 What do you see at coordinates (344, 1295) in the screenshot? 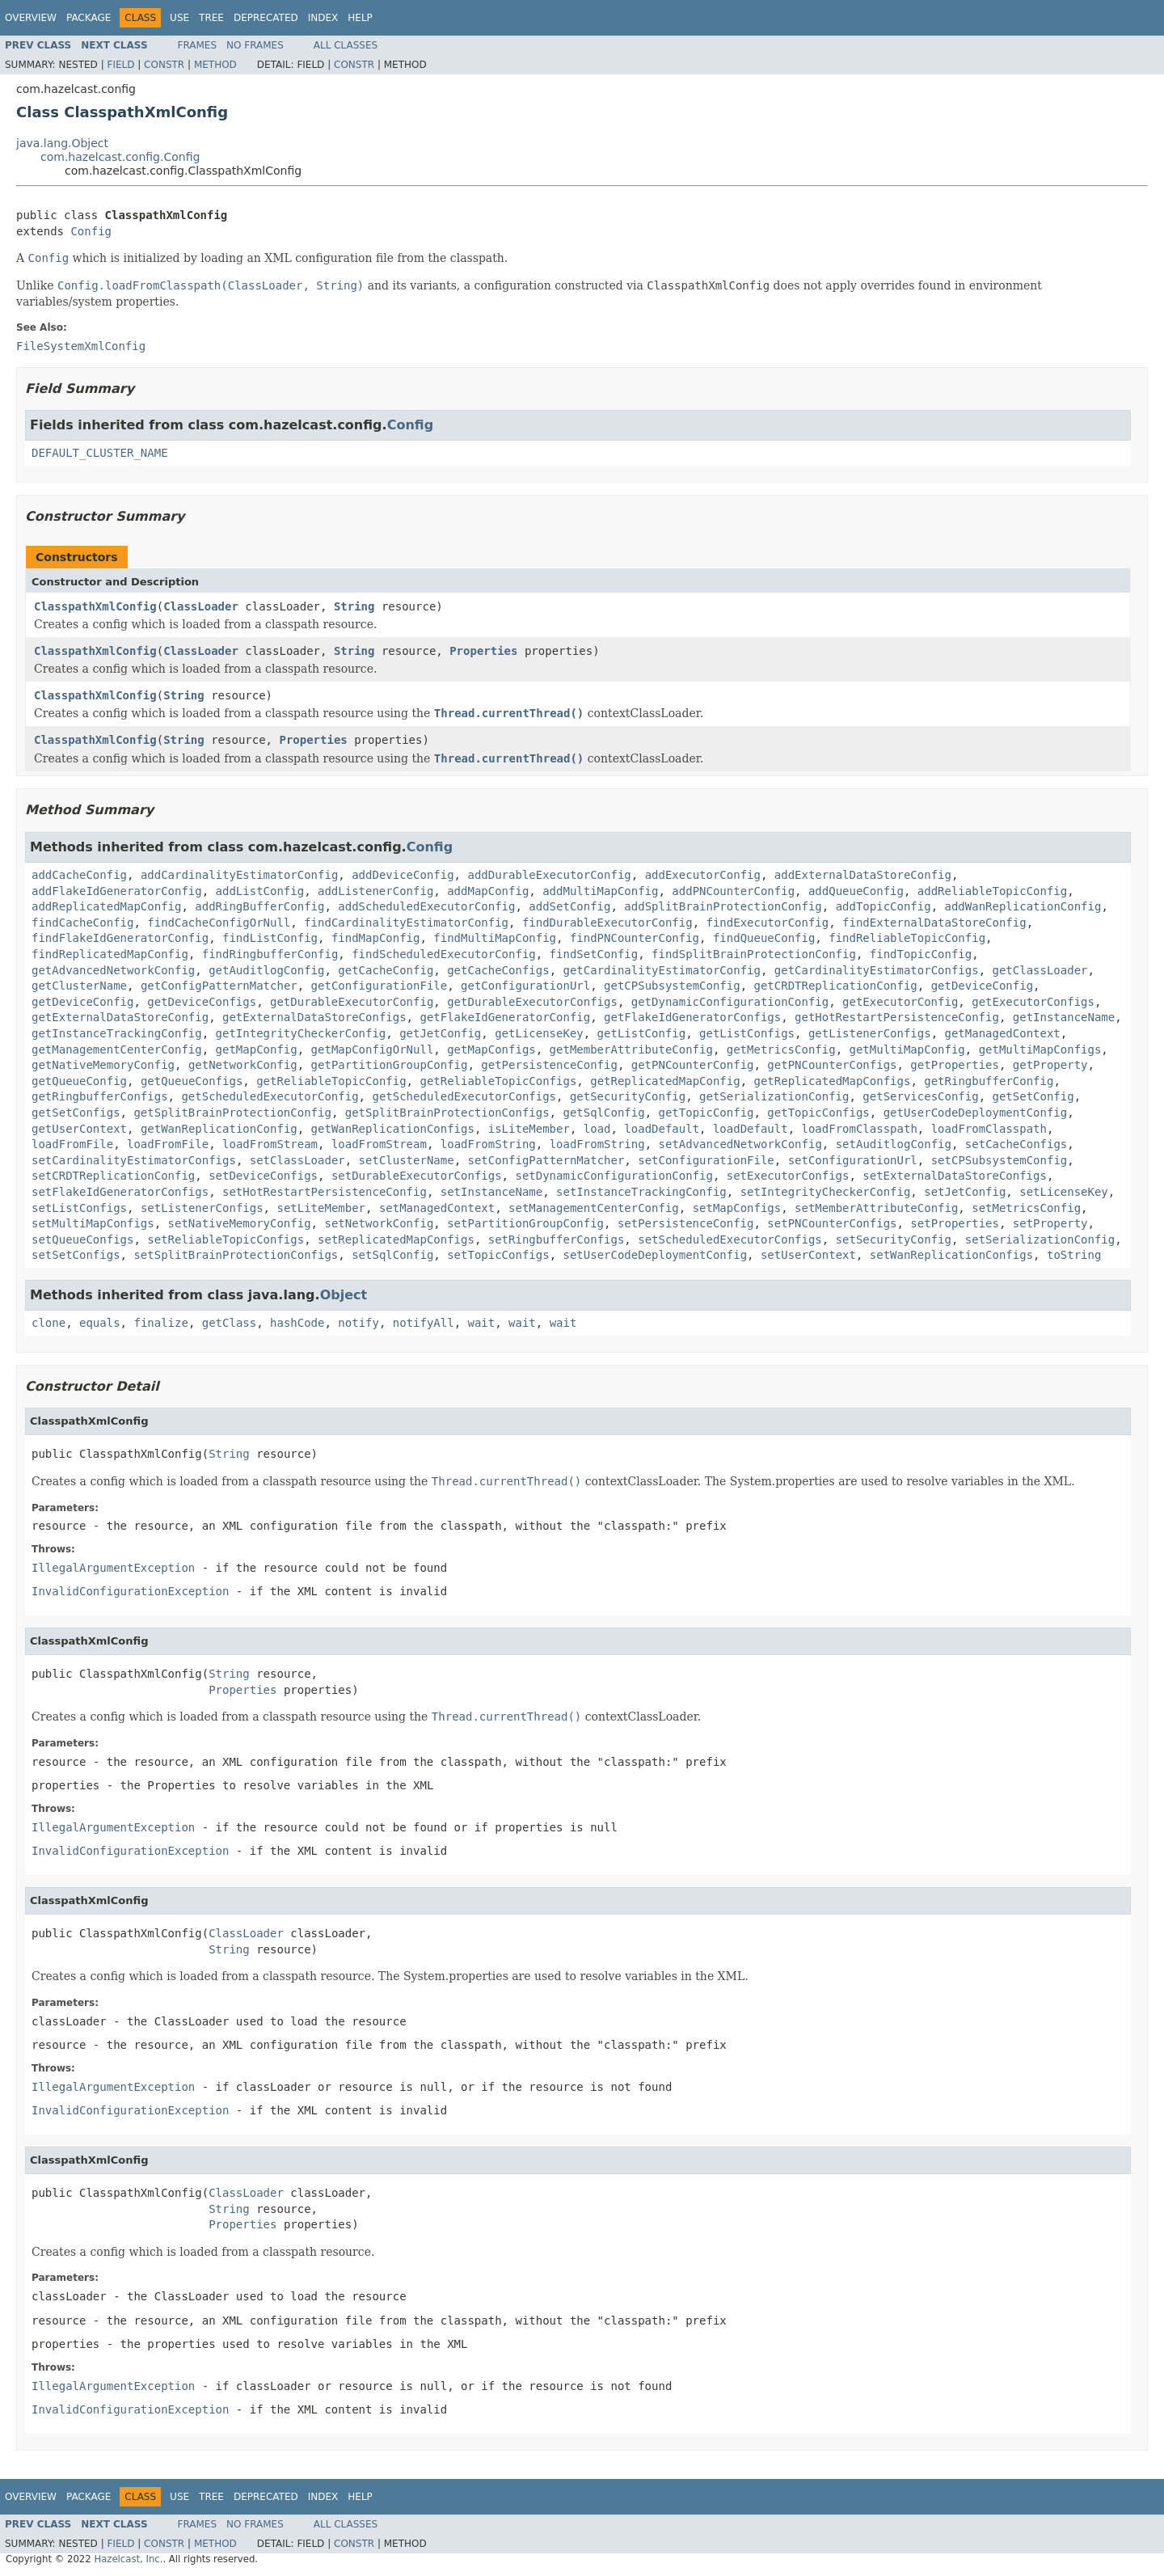
I see `Object` at bounding box center [344, 1295].